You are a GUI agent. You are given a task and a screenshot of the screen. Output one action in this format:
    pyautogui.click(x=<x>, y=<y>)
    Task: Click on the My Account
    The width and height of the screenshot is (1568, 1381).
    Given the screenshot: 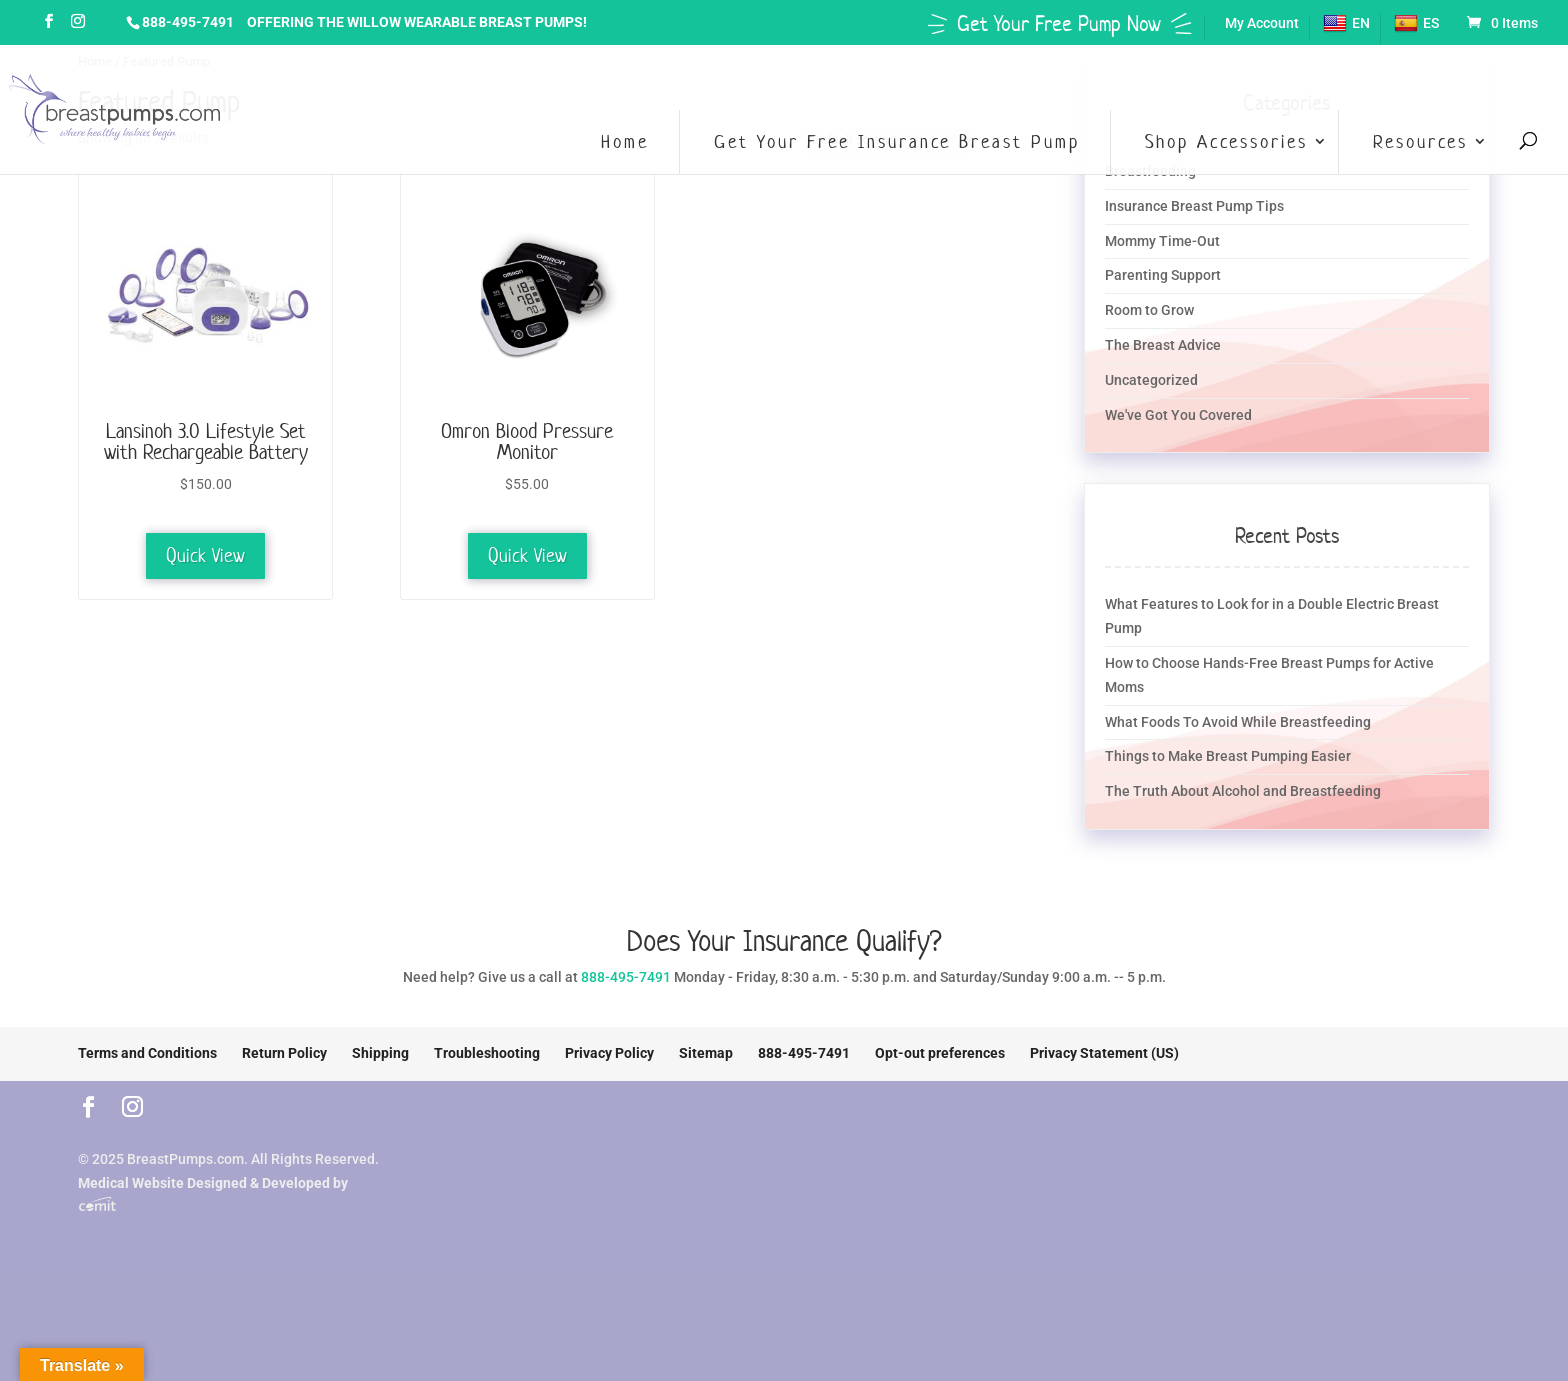 What is the action you would take?
    pyautogui.click(x=1262, y=23)
    